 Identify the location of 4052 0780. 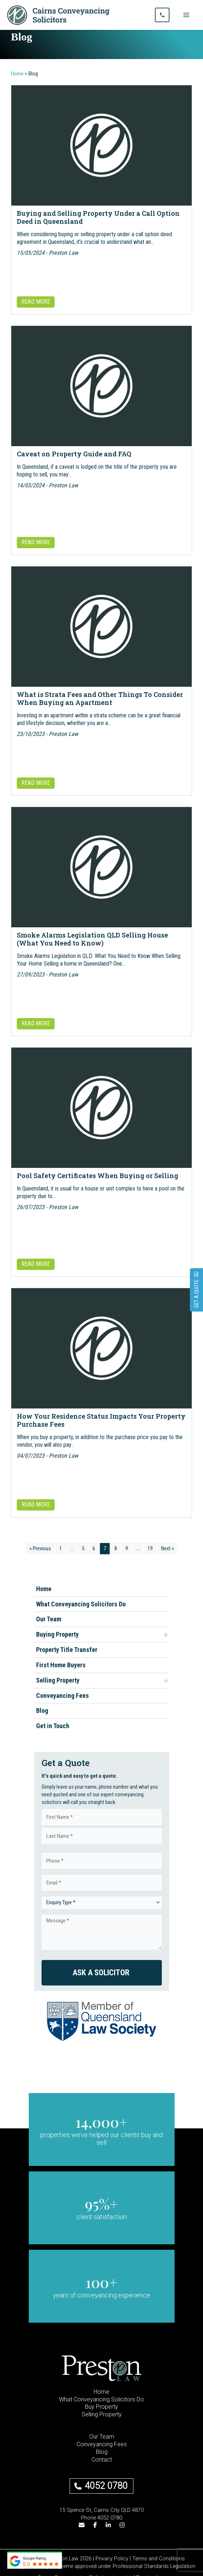
(106, 2485).